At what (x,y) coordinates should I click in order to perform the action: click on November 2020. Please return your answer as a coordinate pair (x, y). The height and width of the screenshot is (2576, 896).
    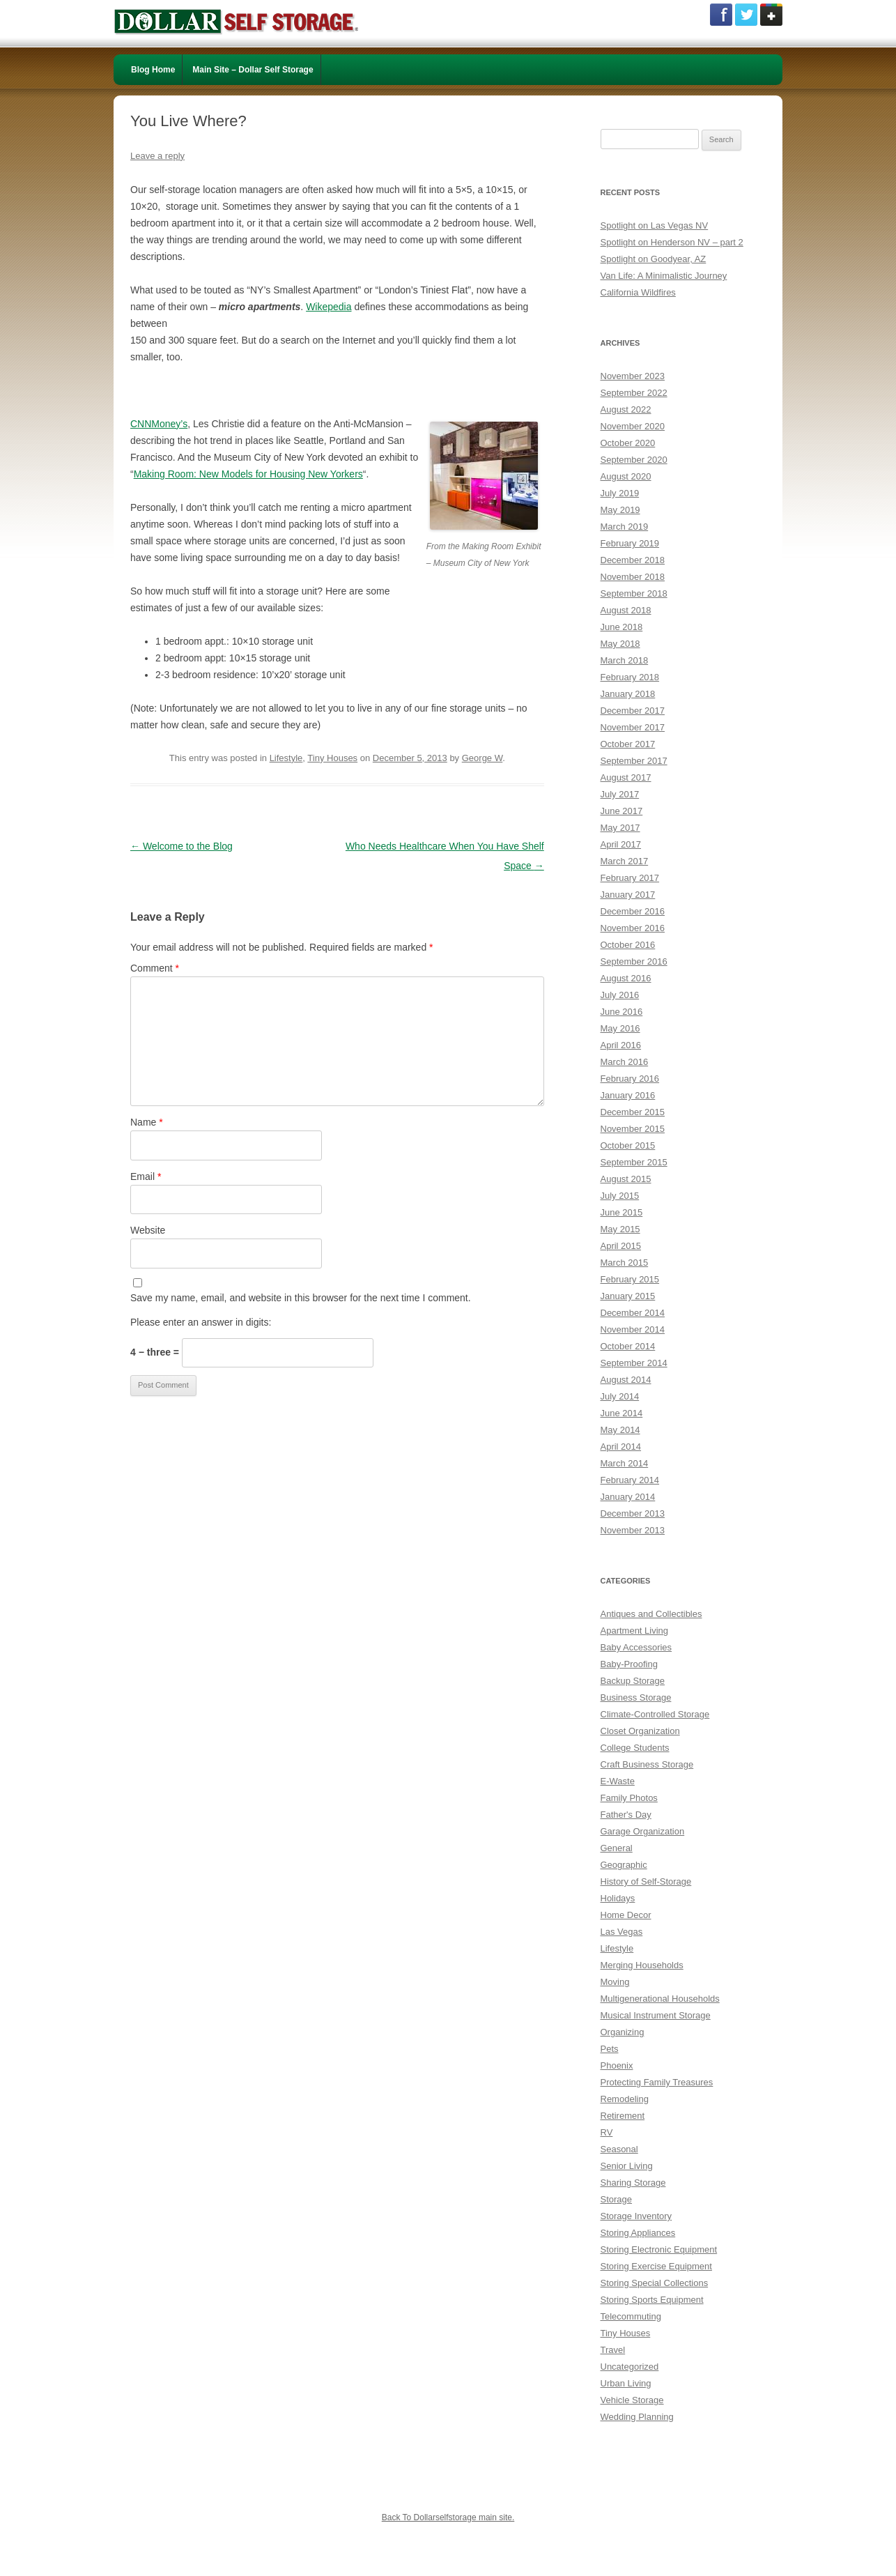
    Looking at the image, I should click on (633, 426).